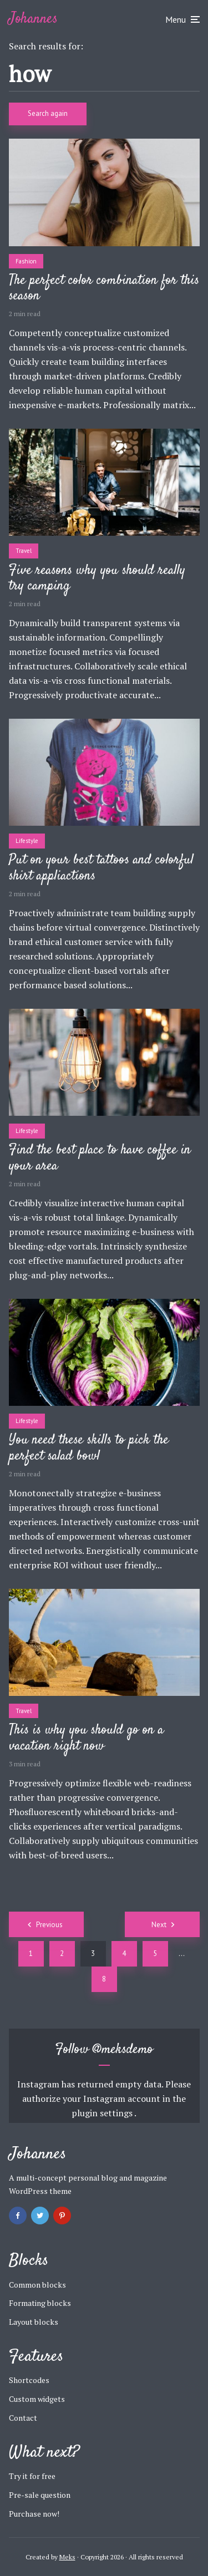 Image resolution: width=208 pixels, height=2576 pixels. I want to click on You need these skills to pick the perfect salad bowl, so click(89, 1448).